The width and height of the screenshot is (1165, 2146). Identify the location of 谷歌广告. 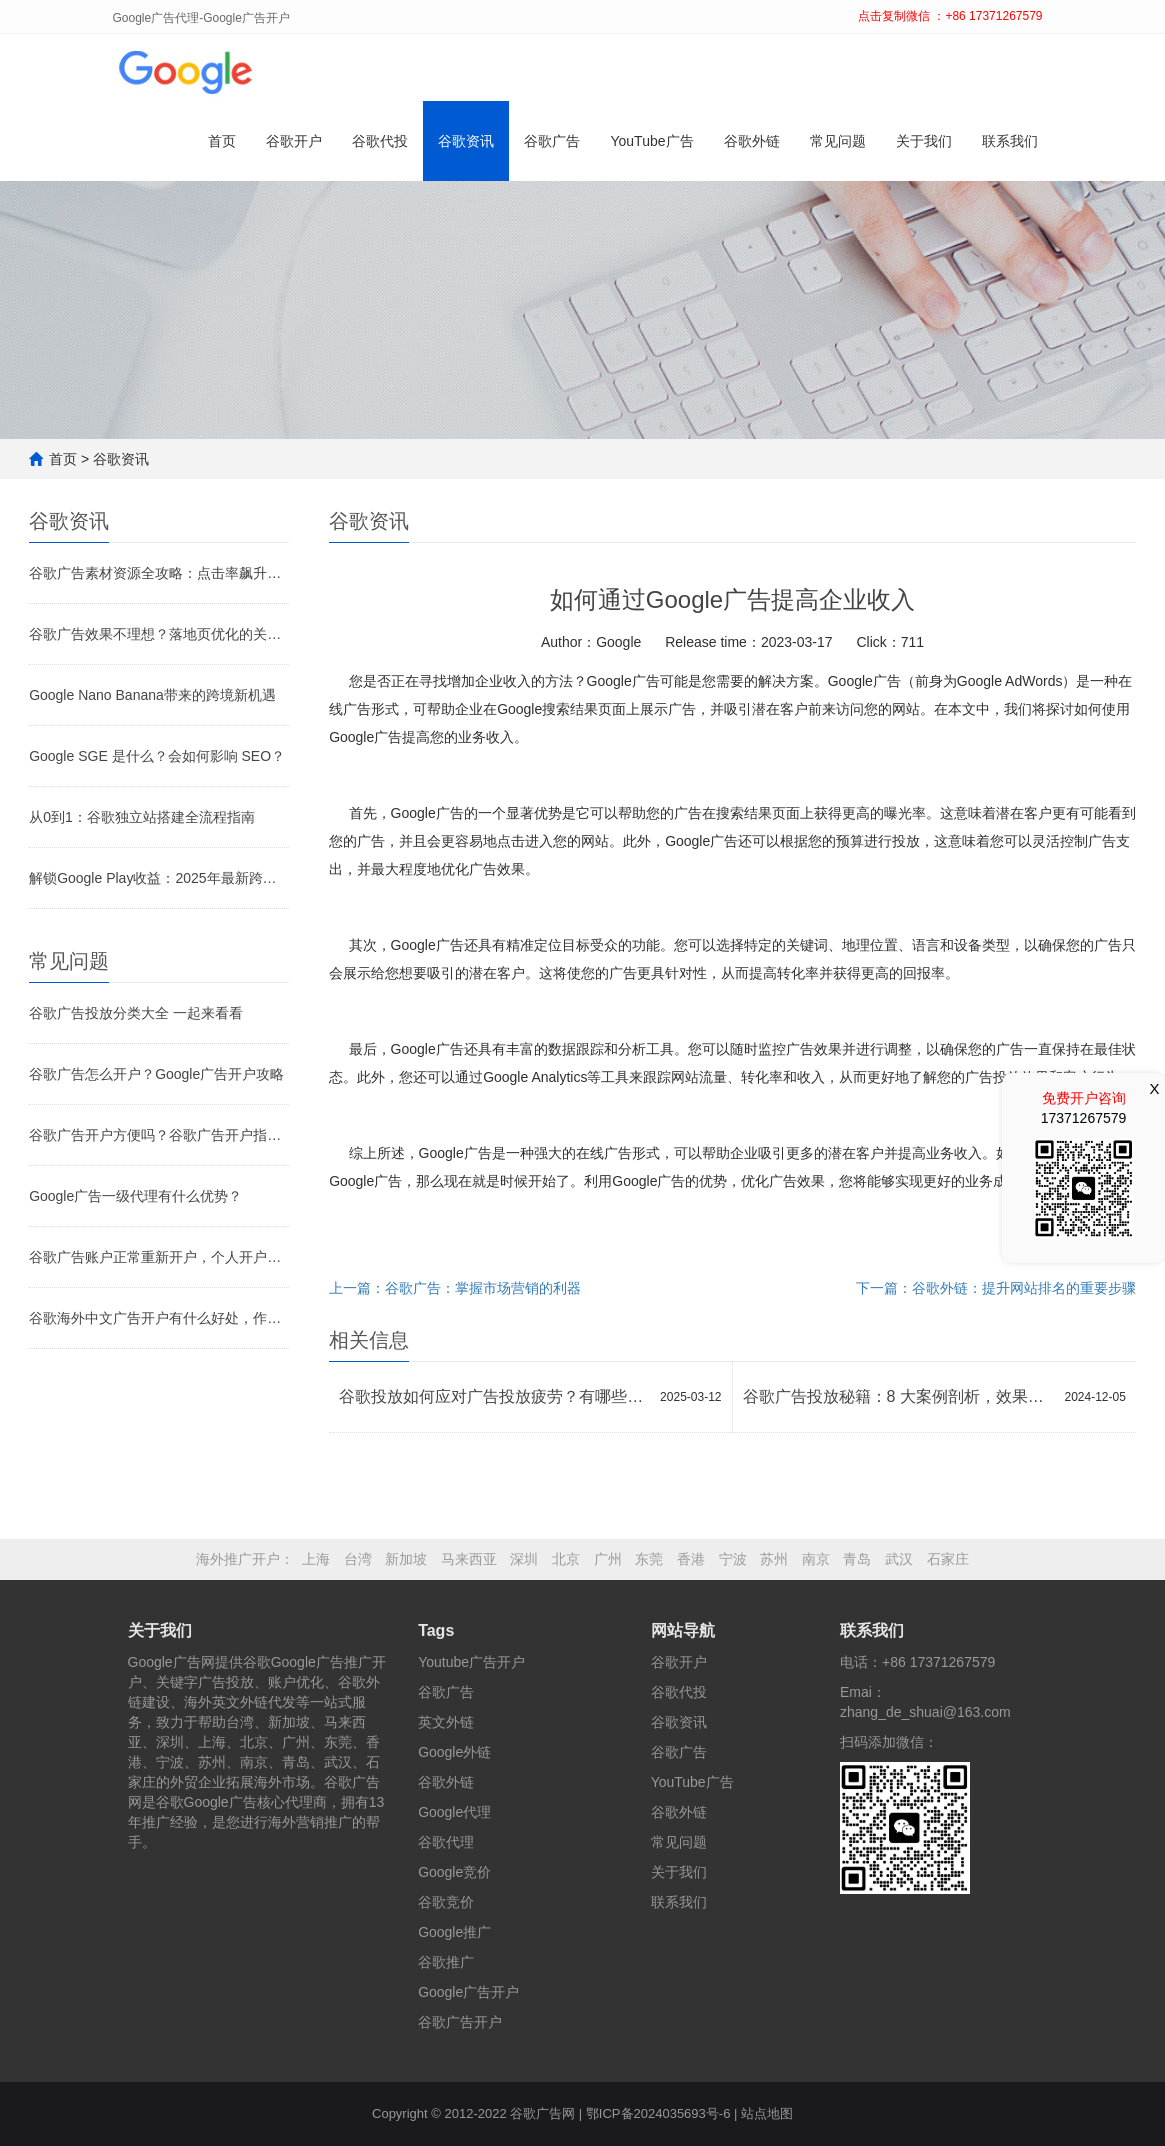
(552, 141).